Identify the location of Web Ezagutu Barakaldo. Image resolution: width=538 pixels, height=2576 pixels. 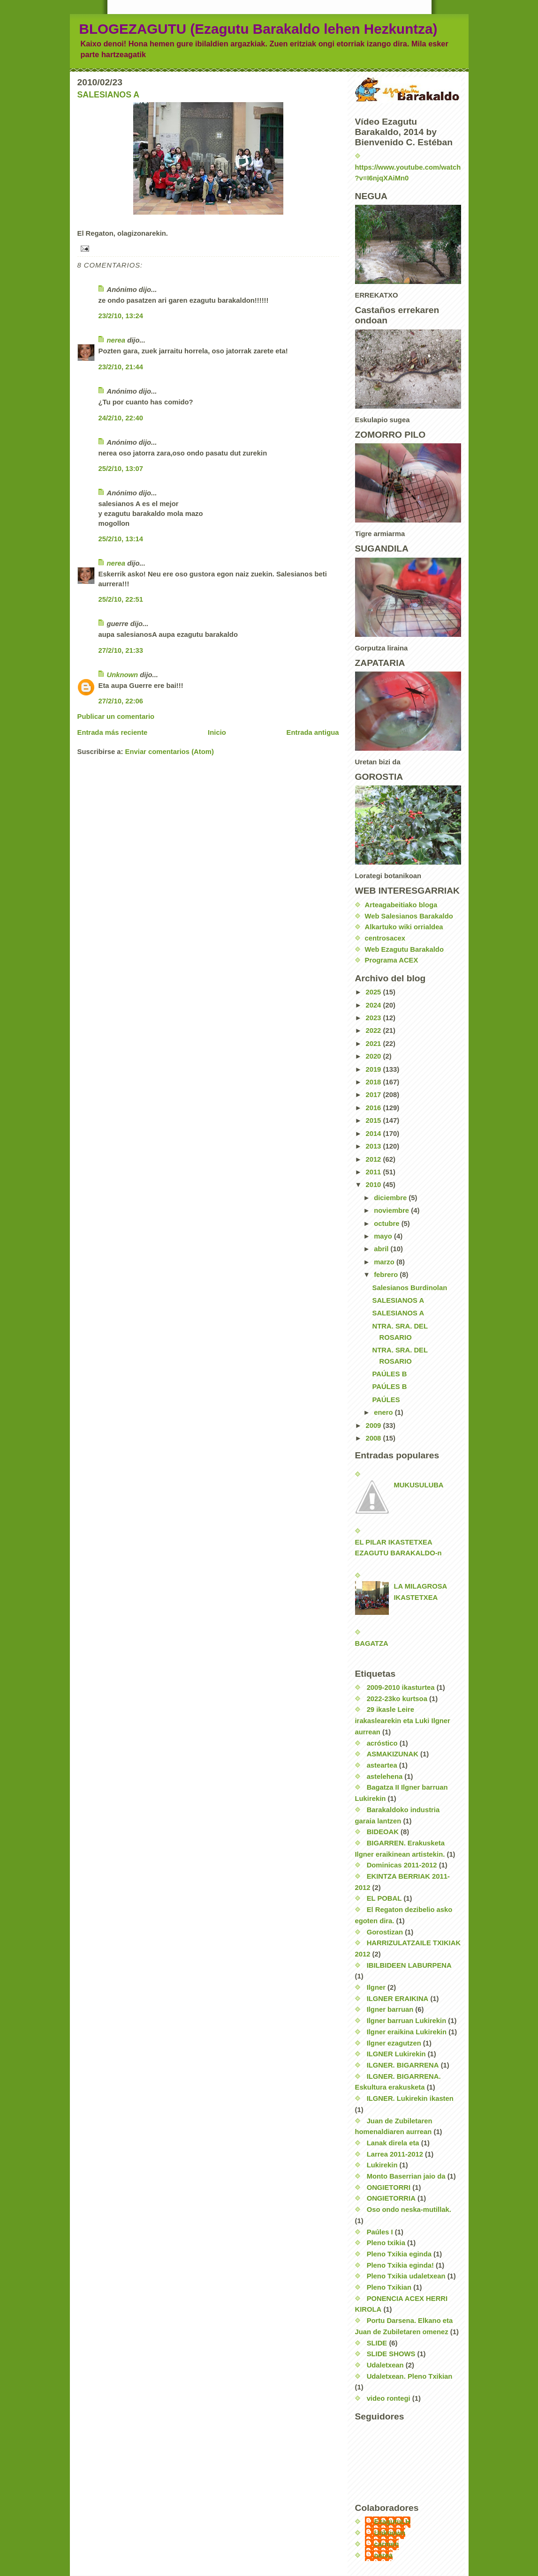
(404, 949).